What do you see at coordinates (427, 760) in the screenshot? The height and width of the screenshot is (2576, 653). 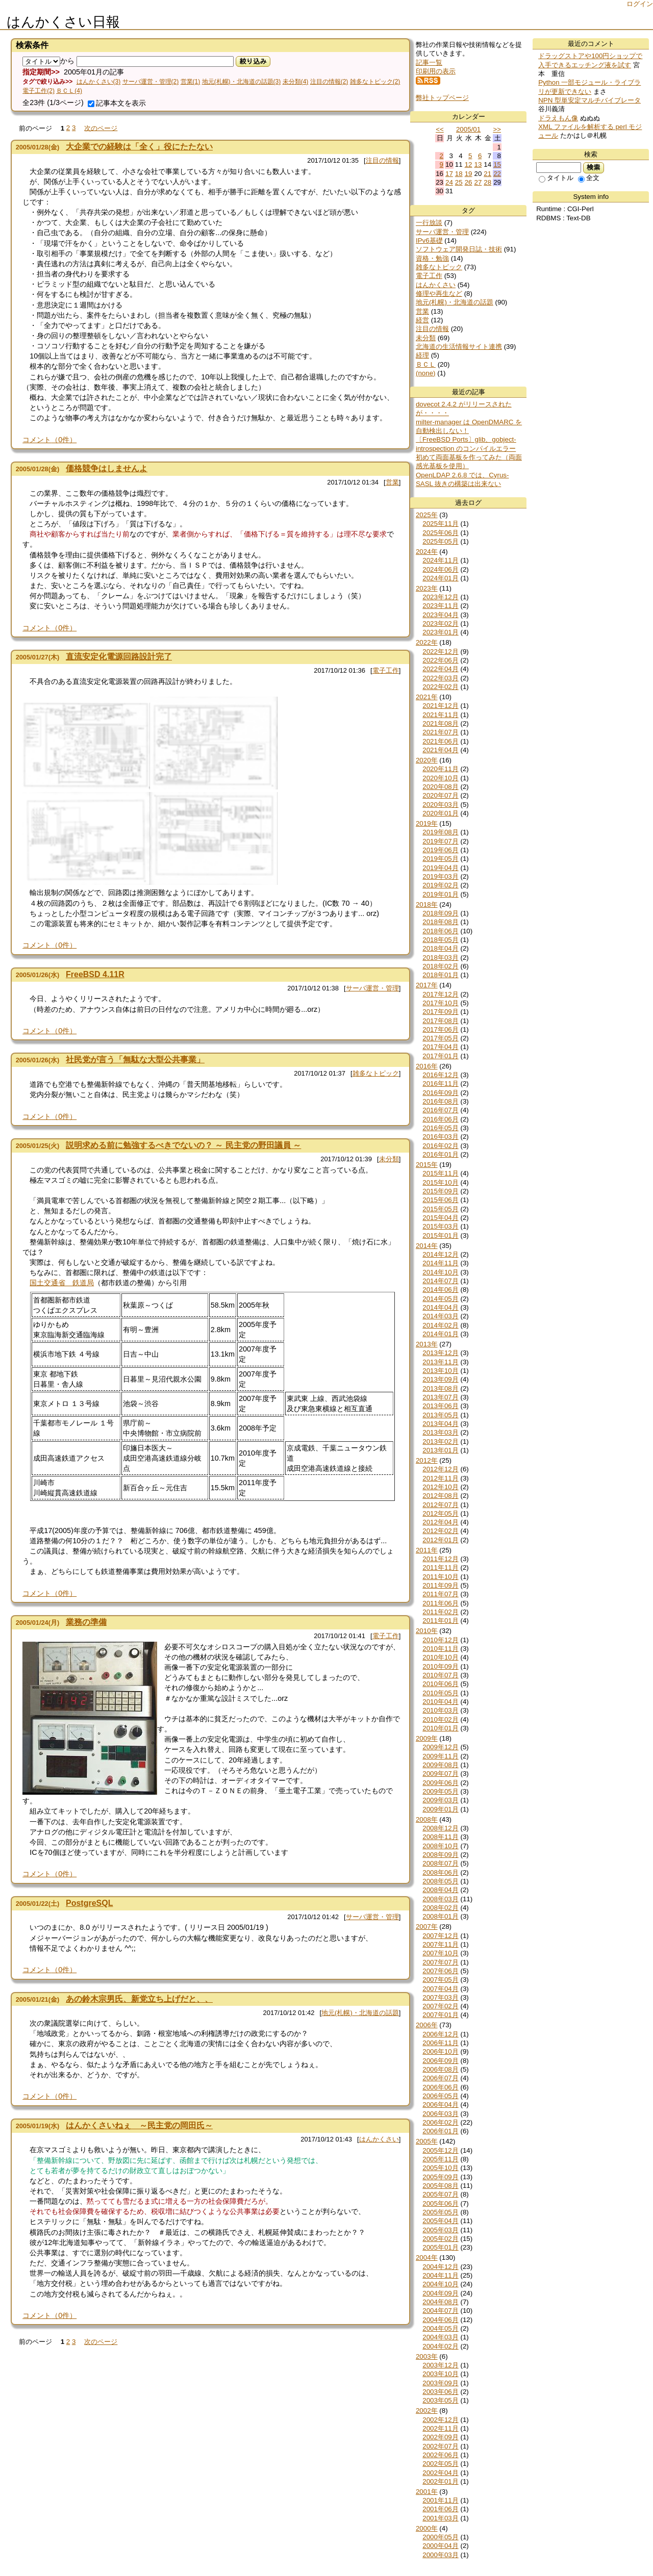 I see `2020年` at bounding box center [427, 760].